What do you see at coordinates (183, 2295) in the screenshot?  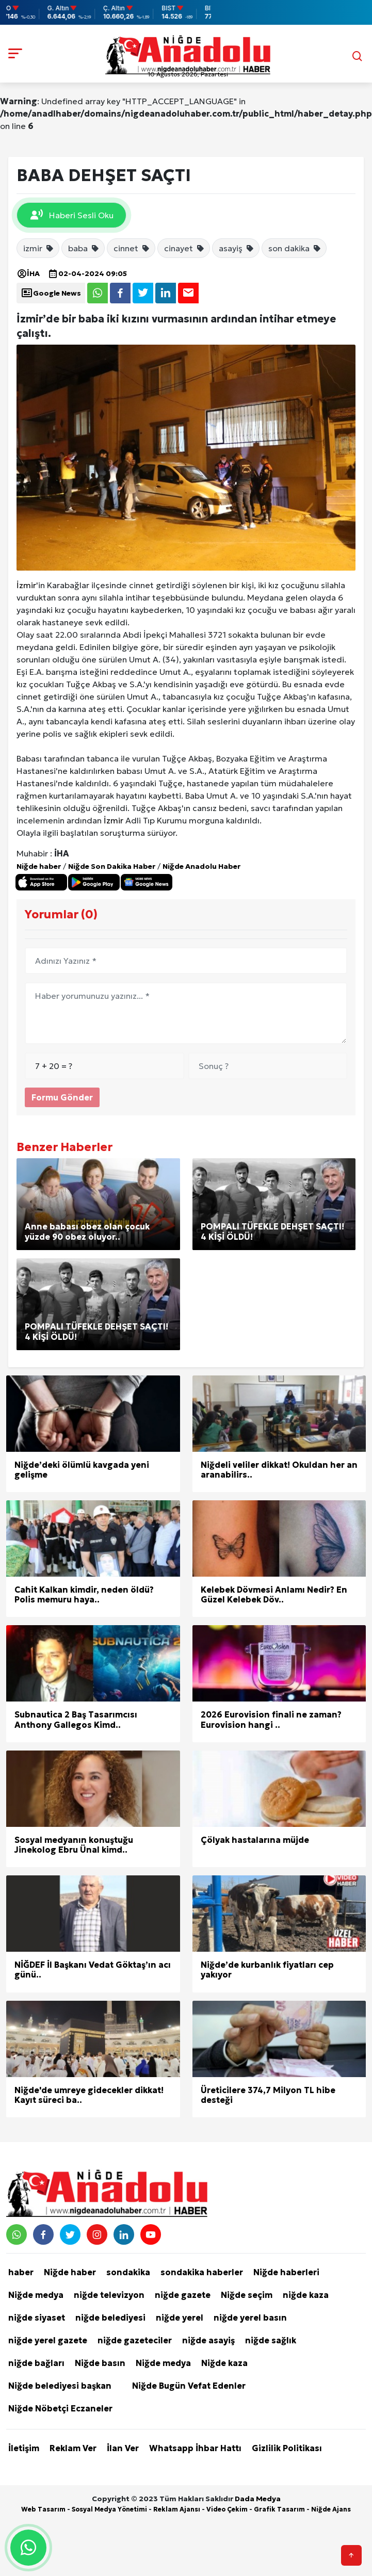 I see `niğde gazete` at bounding box center [183, 2295].